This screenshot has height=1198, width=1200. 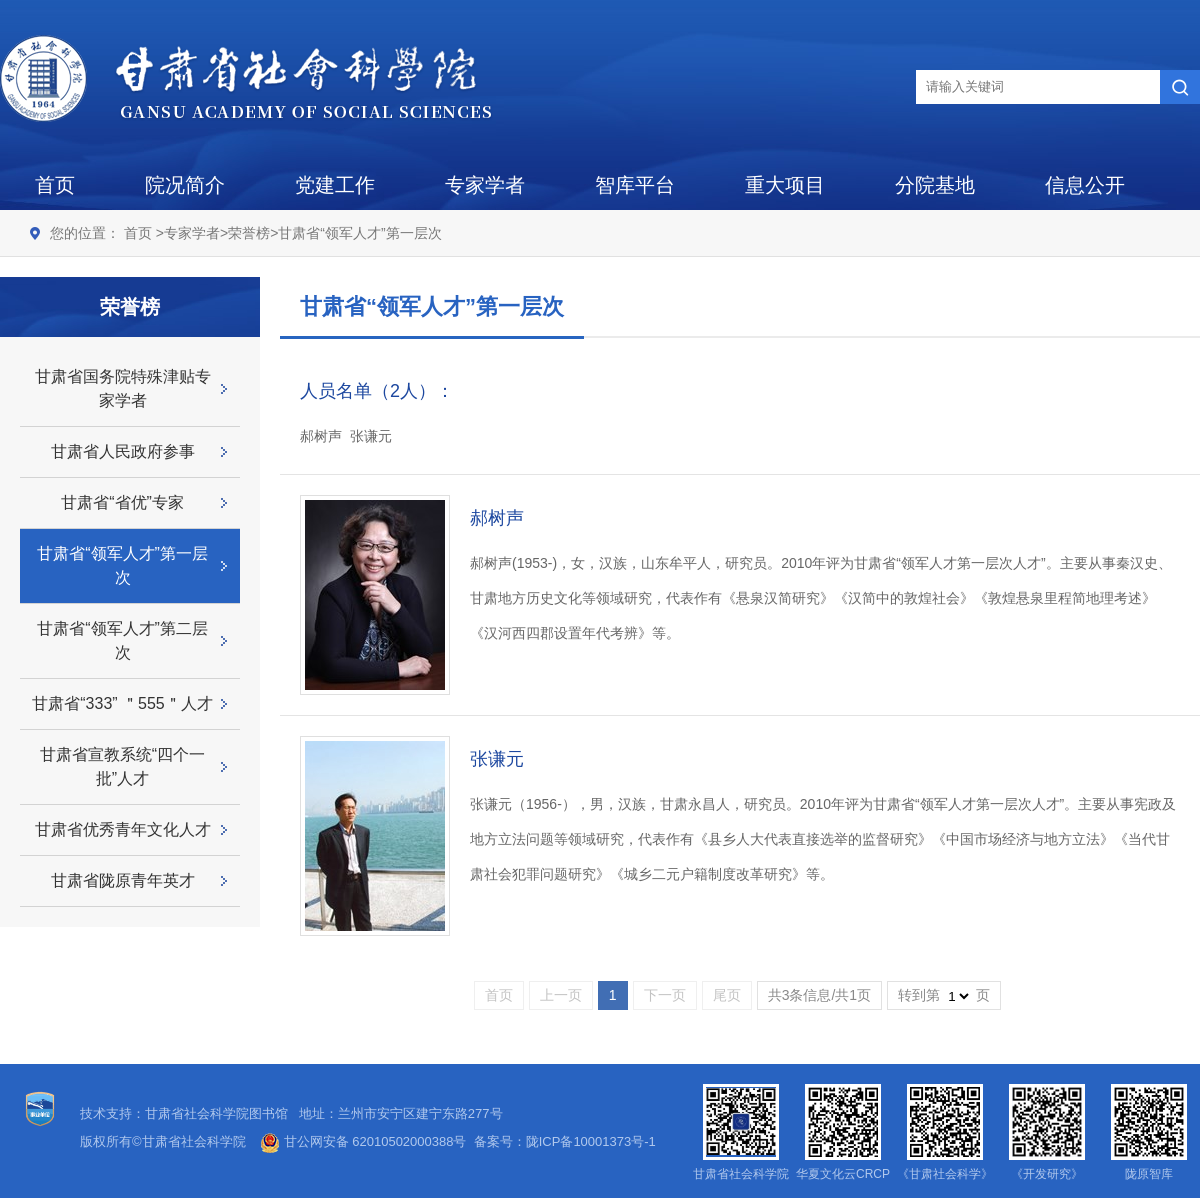 I want to click on 重大项目, so click(x=785, y=185).